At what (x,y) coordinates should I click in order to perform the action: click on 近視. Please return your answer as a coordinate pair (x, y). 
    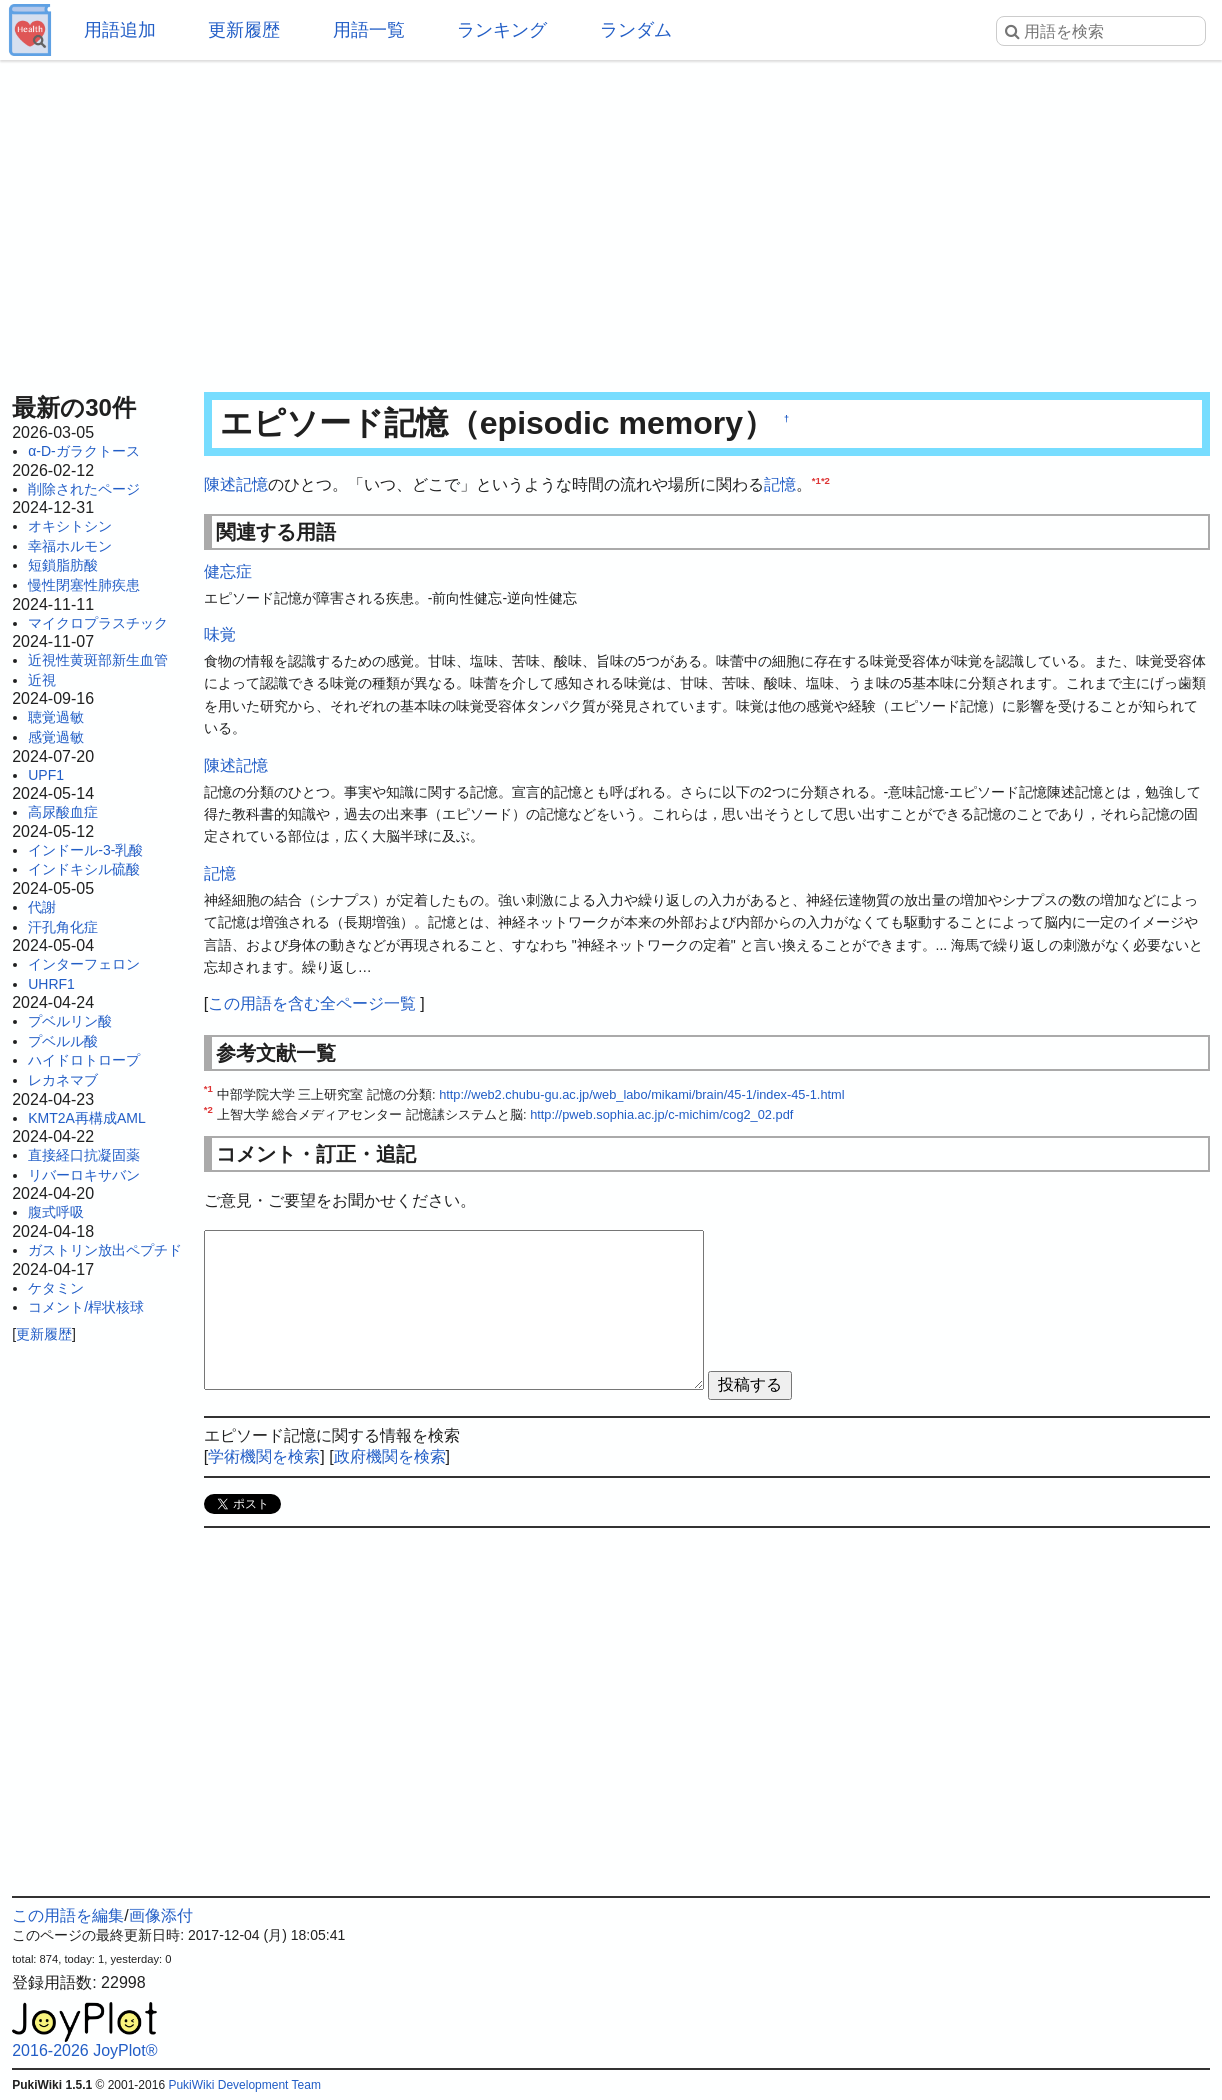
    Looking at the image, I should click on (42, 680).